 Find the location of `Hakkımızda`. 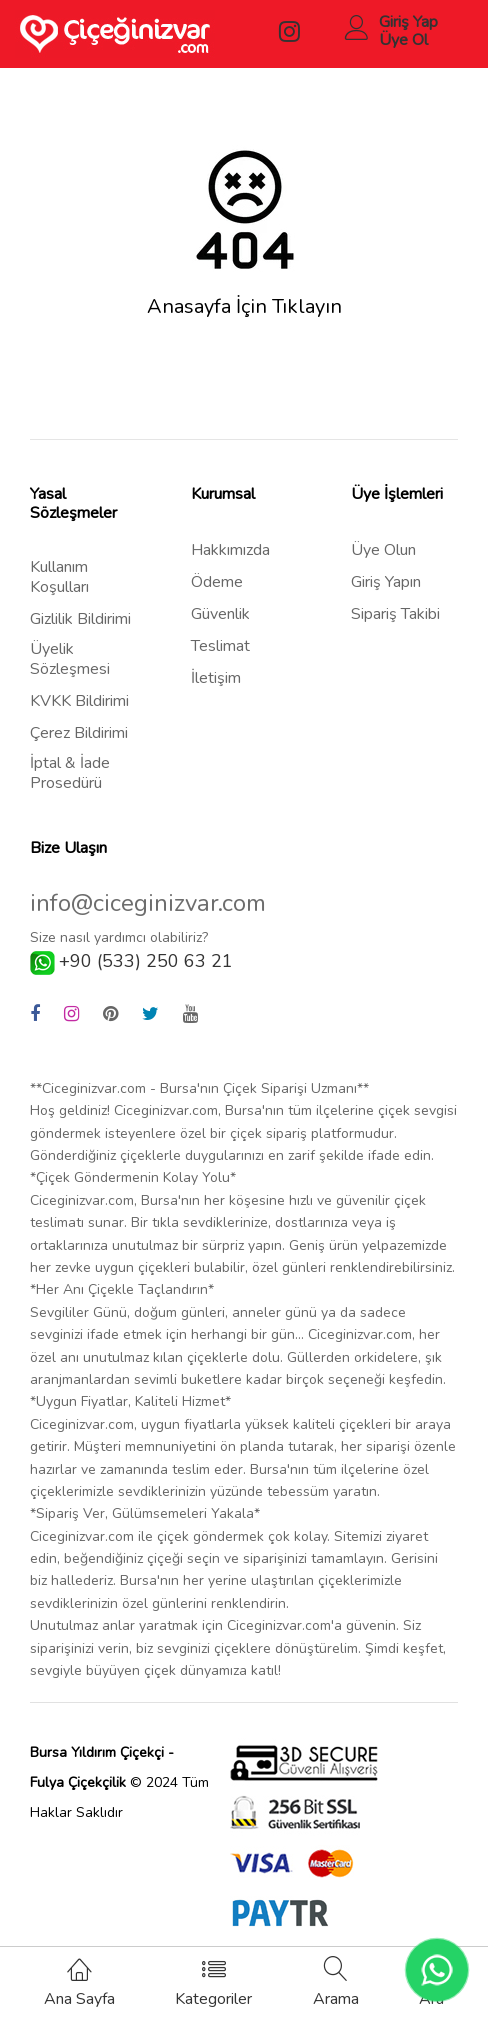

Hakkımızda is located at coordinates (230, 550).